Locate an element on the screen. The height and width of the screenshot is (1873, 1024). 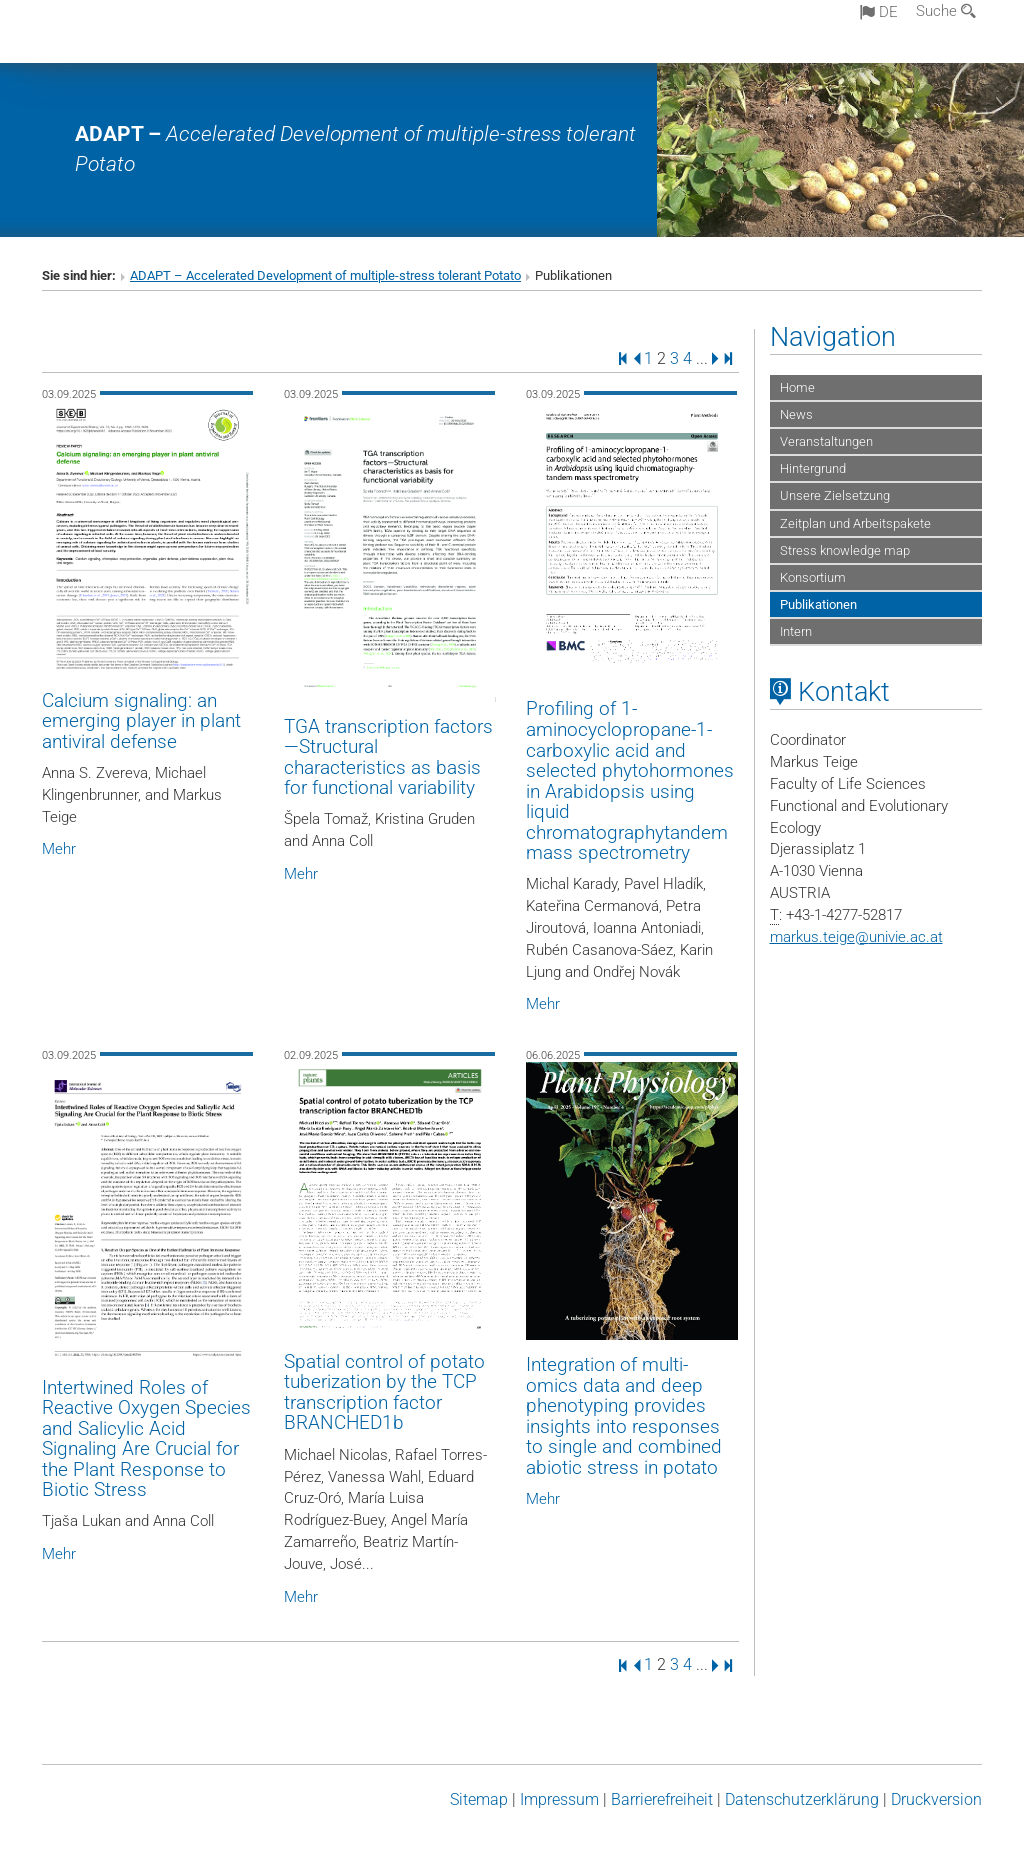
Datenschutz­erklärung is located at coordinates (802, 1799).